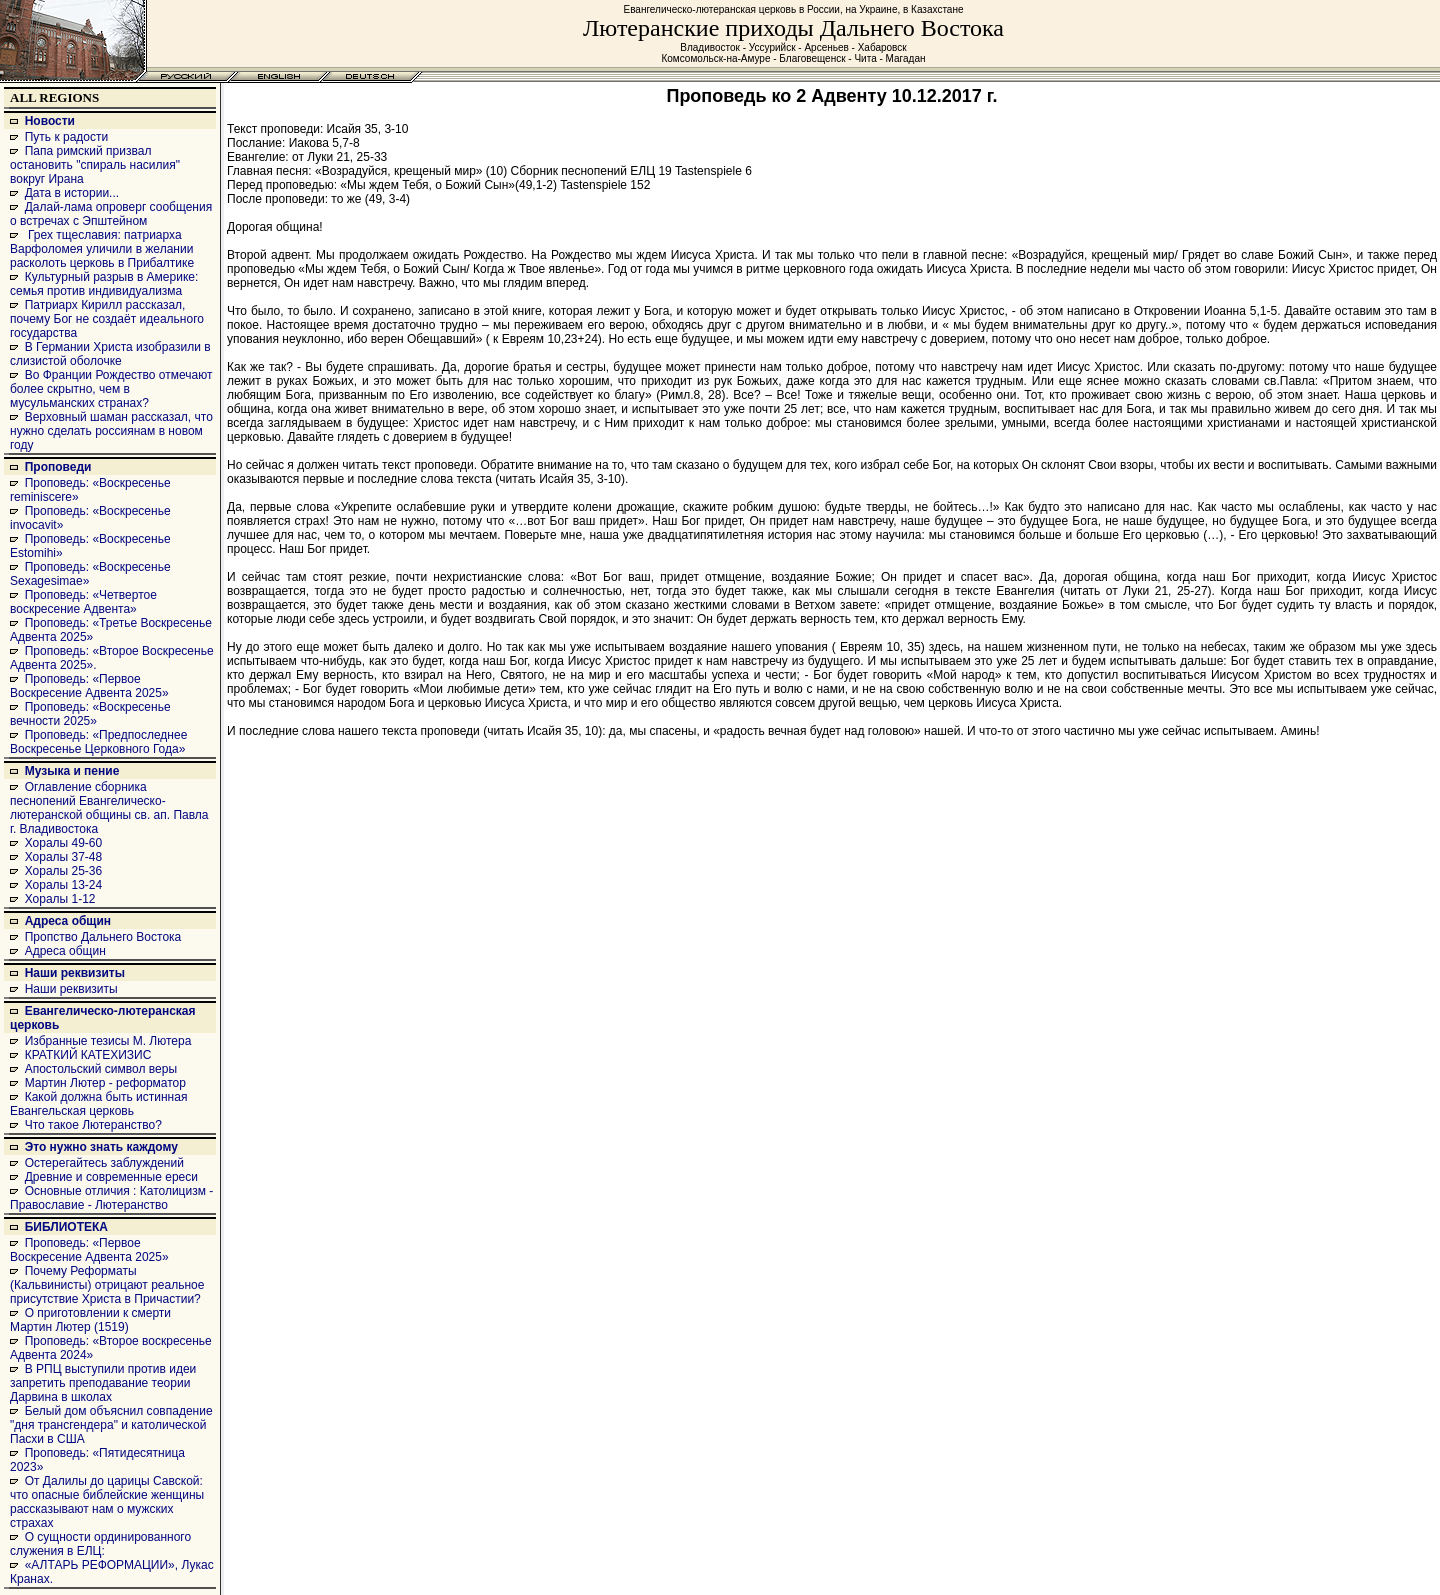 The width and height of the screenshot is (1440, 1595). Describe the element at coordinates (111, 214) in the screenshot. I see `Далай-лама опроверг сообщения о встречах с Эпштейном` at that location.